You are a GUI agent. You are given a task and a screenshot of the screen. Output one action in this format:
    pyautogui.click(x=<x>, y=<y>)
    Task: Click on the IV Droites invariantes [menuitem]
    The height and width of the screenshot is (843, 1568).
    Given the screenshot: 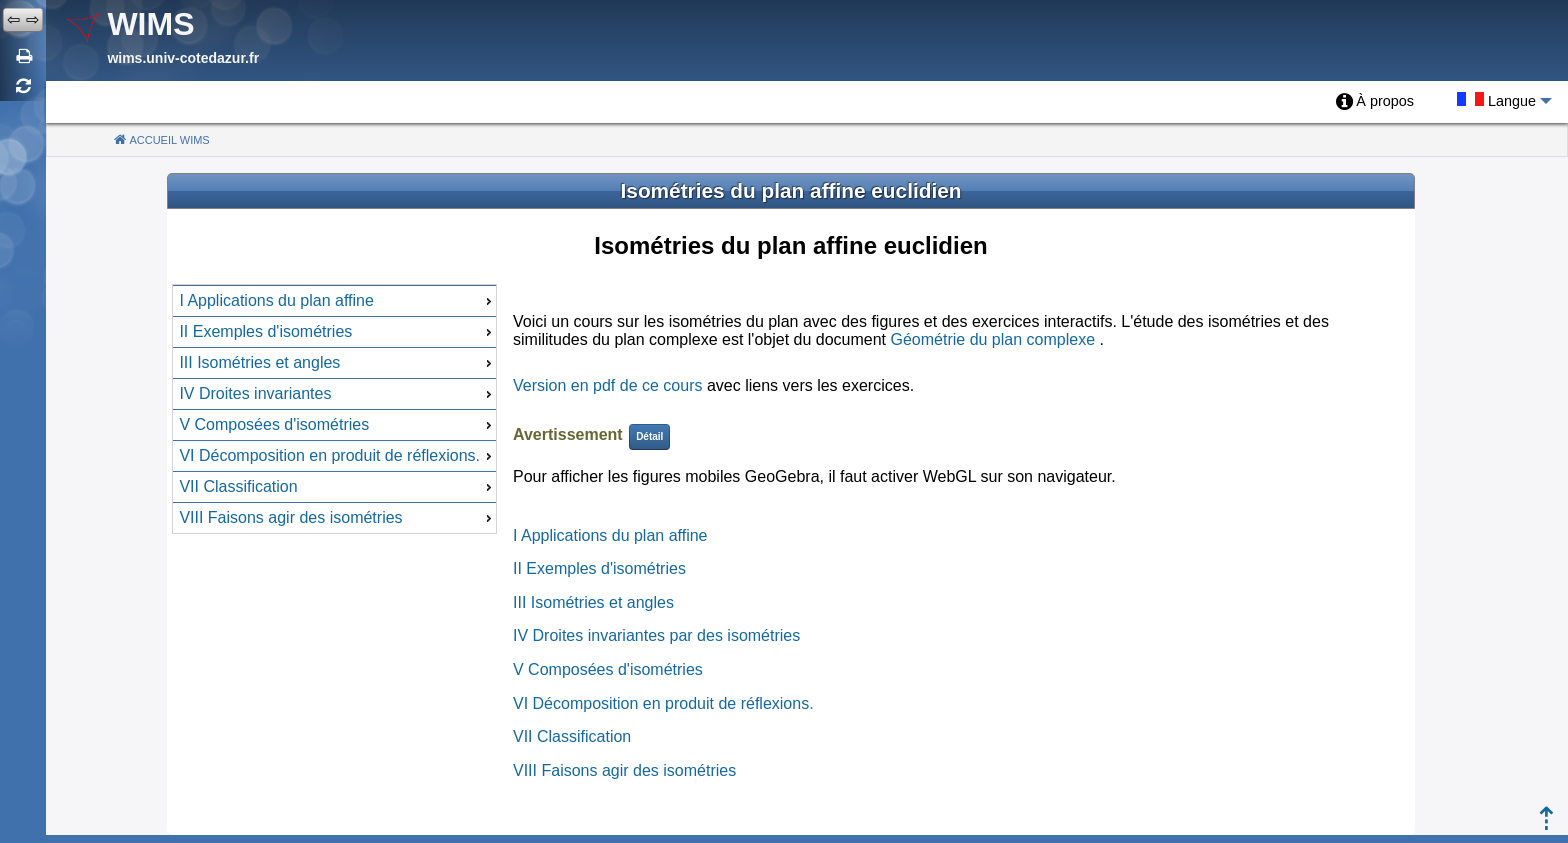 What is the action you would take?
    pyautogui.click(x=337, y=393)
    